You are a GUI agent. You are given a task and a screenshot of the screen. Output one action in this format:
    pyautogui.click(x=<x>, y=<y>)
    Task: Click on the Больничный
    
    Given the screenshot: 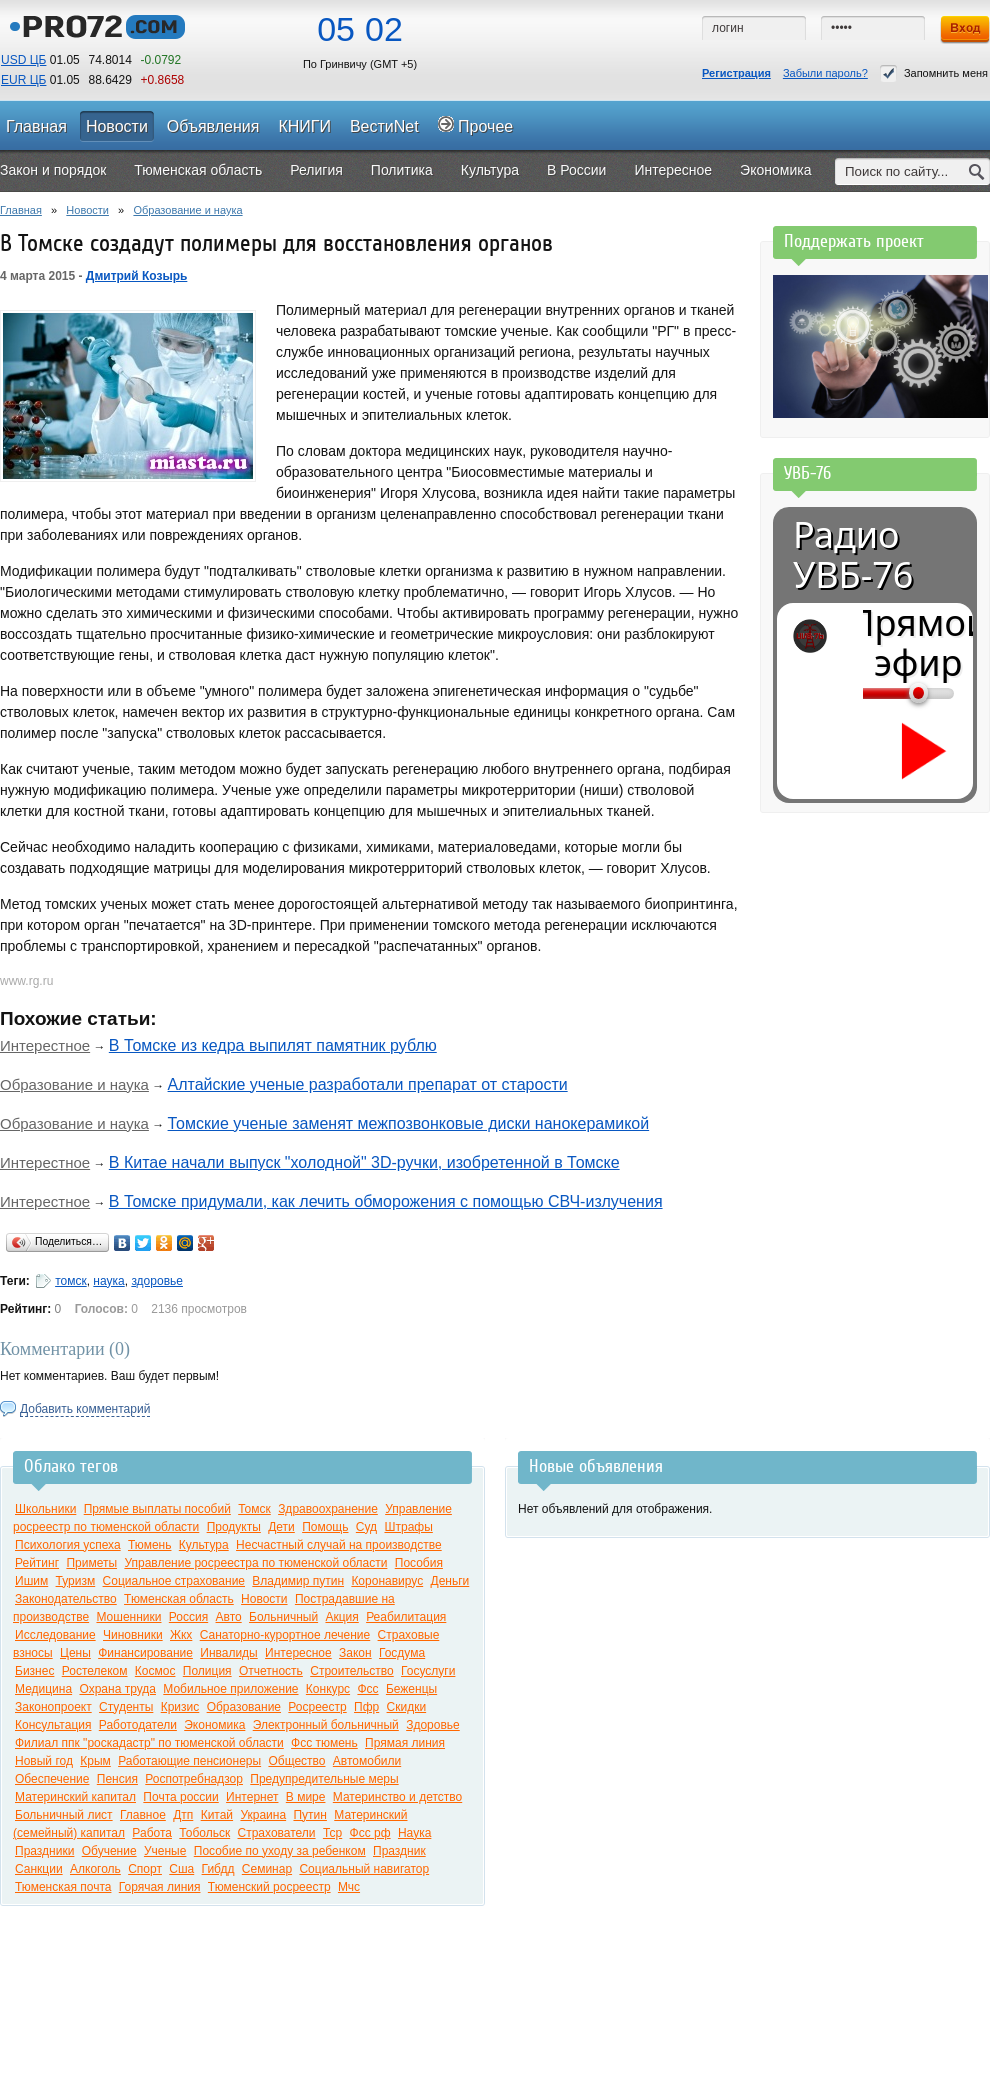 What is the action you would take?
    pyautogui.click(x=283, y=1617)
    